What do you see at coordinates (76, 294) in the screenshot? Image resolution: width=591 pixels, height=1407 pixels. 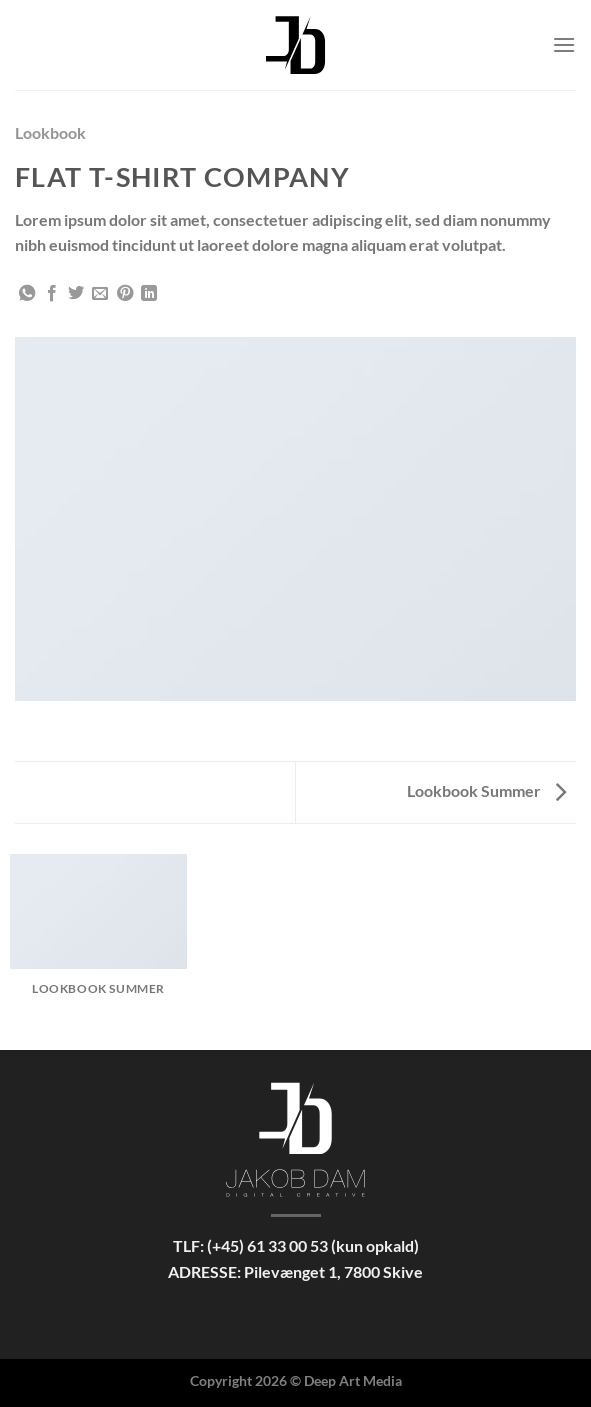 I see `[Del på Twitter]` at bounding box center [76, 294].